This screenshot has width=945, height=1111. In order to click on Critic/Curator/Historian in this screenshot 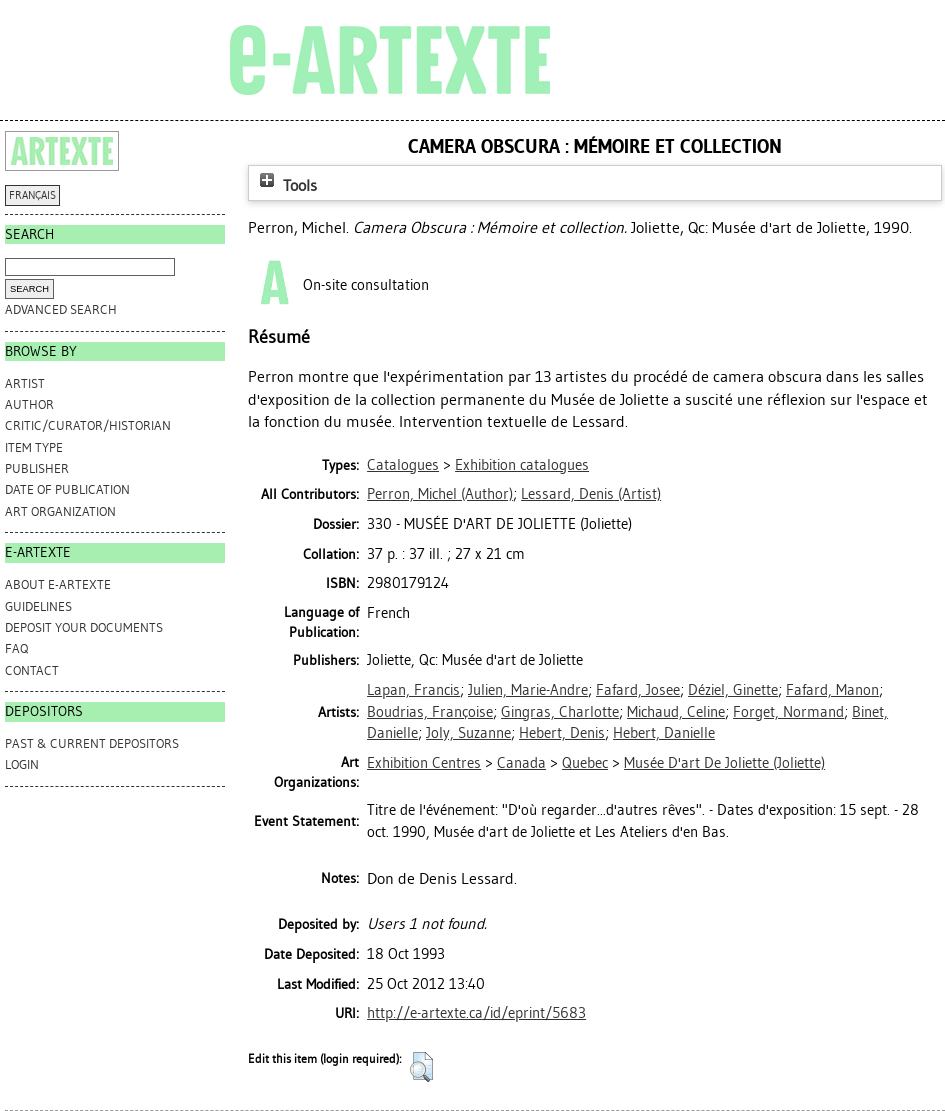, I will do `click(88, 425)`.